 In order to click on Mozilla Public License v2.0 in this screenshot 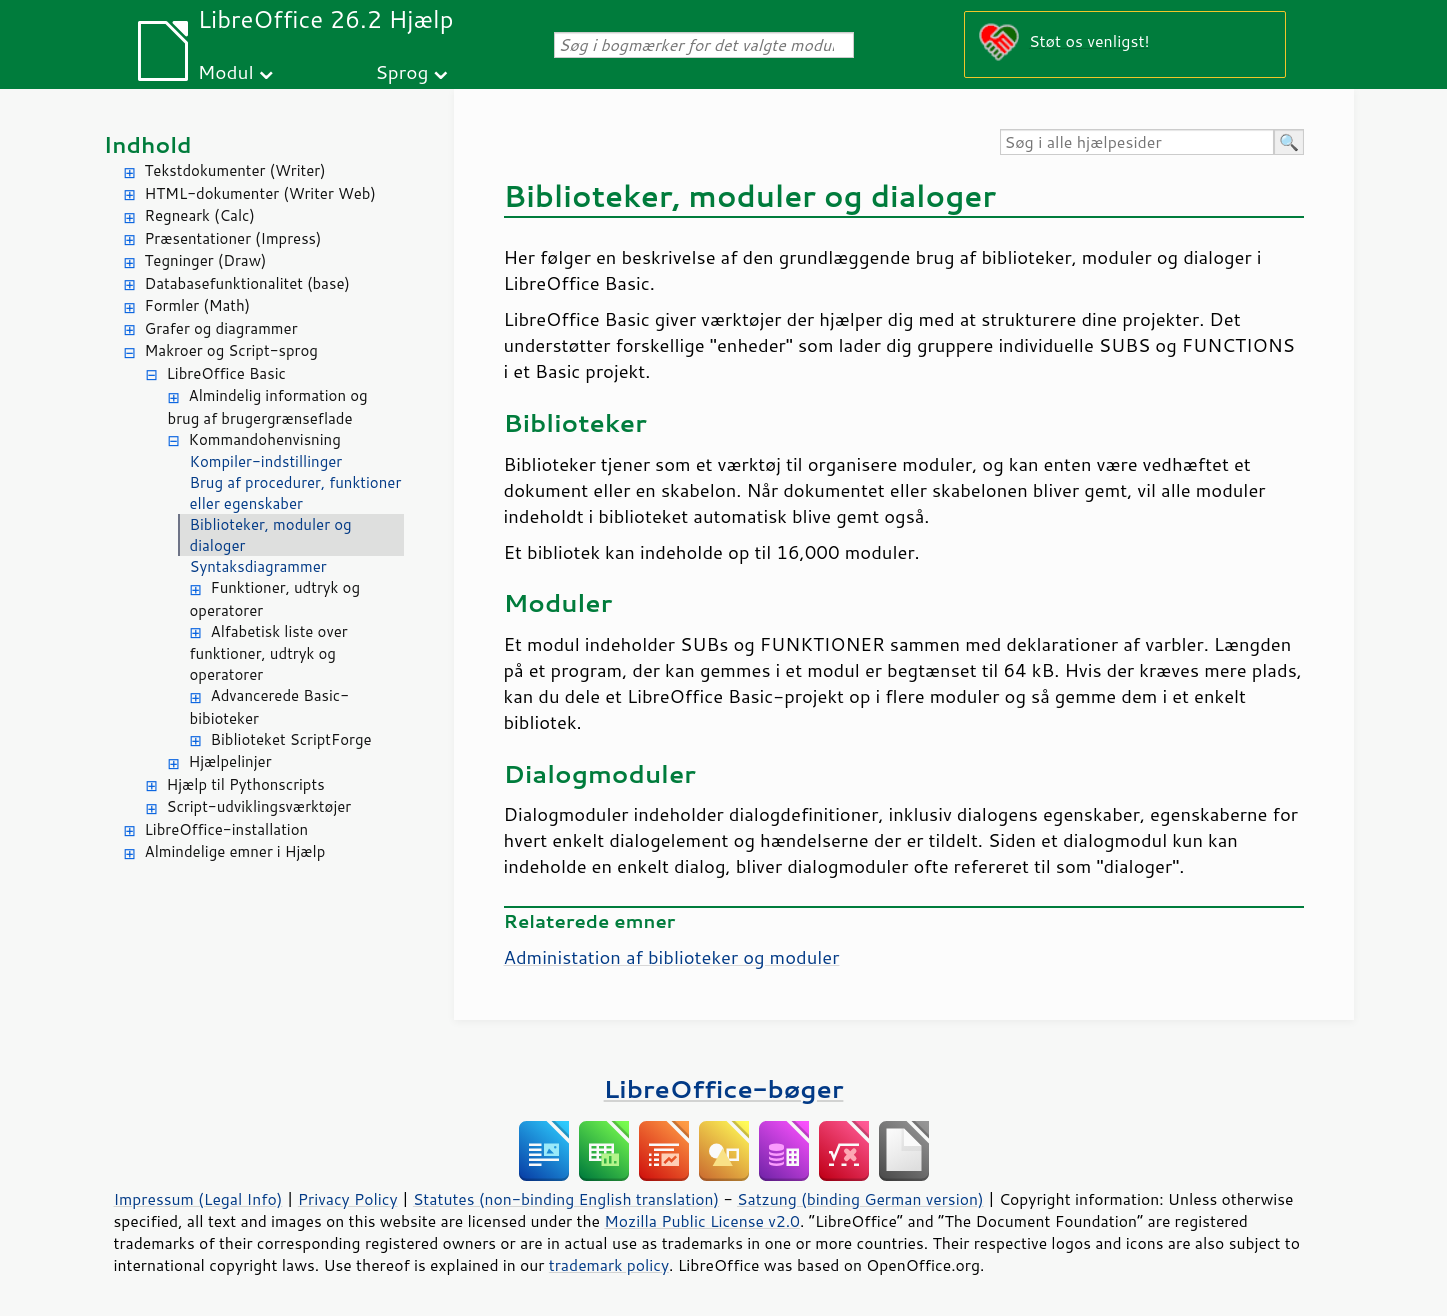, I will do `click(702, 1221)`.